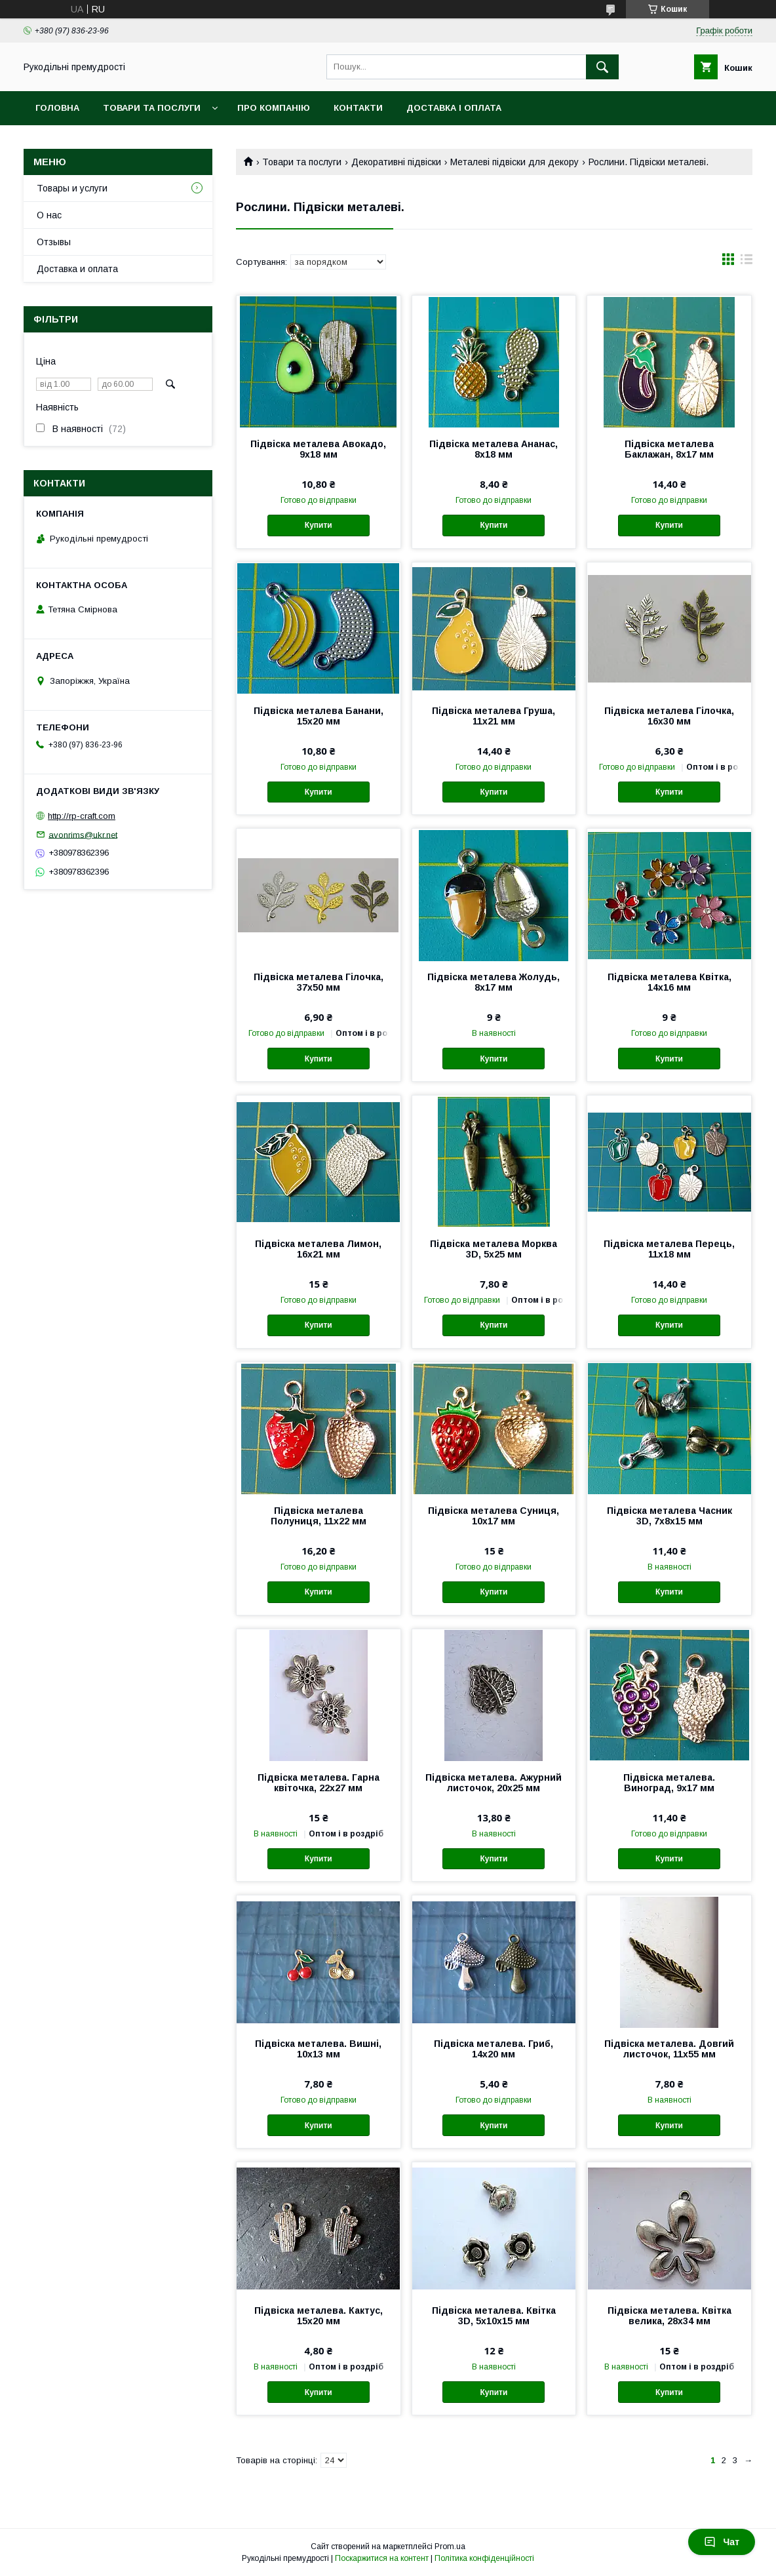 This screenshot has width=776, height=2576. Describe the element at coordinates (493, 1782) in the screenshot. I see `Підвіска металева. Ажурний листочок, 20х25 мм` at that location.